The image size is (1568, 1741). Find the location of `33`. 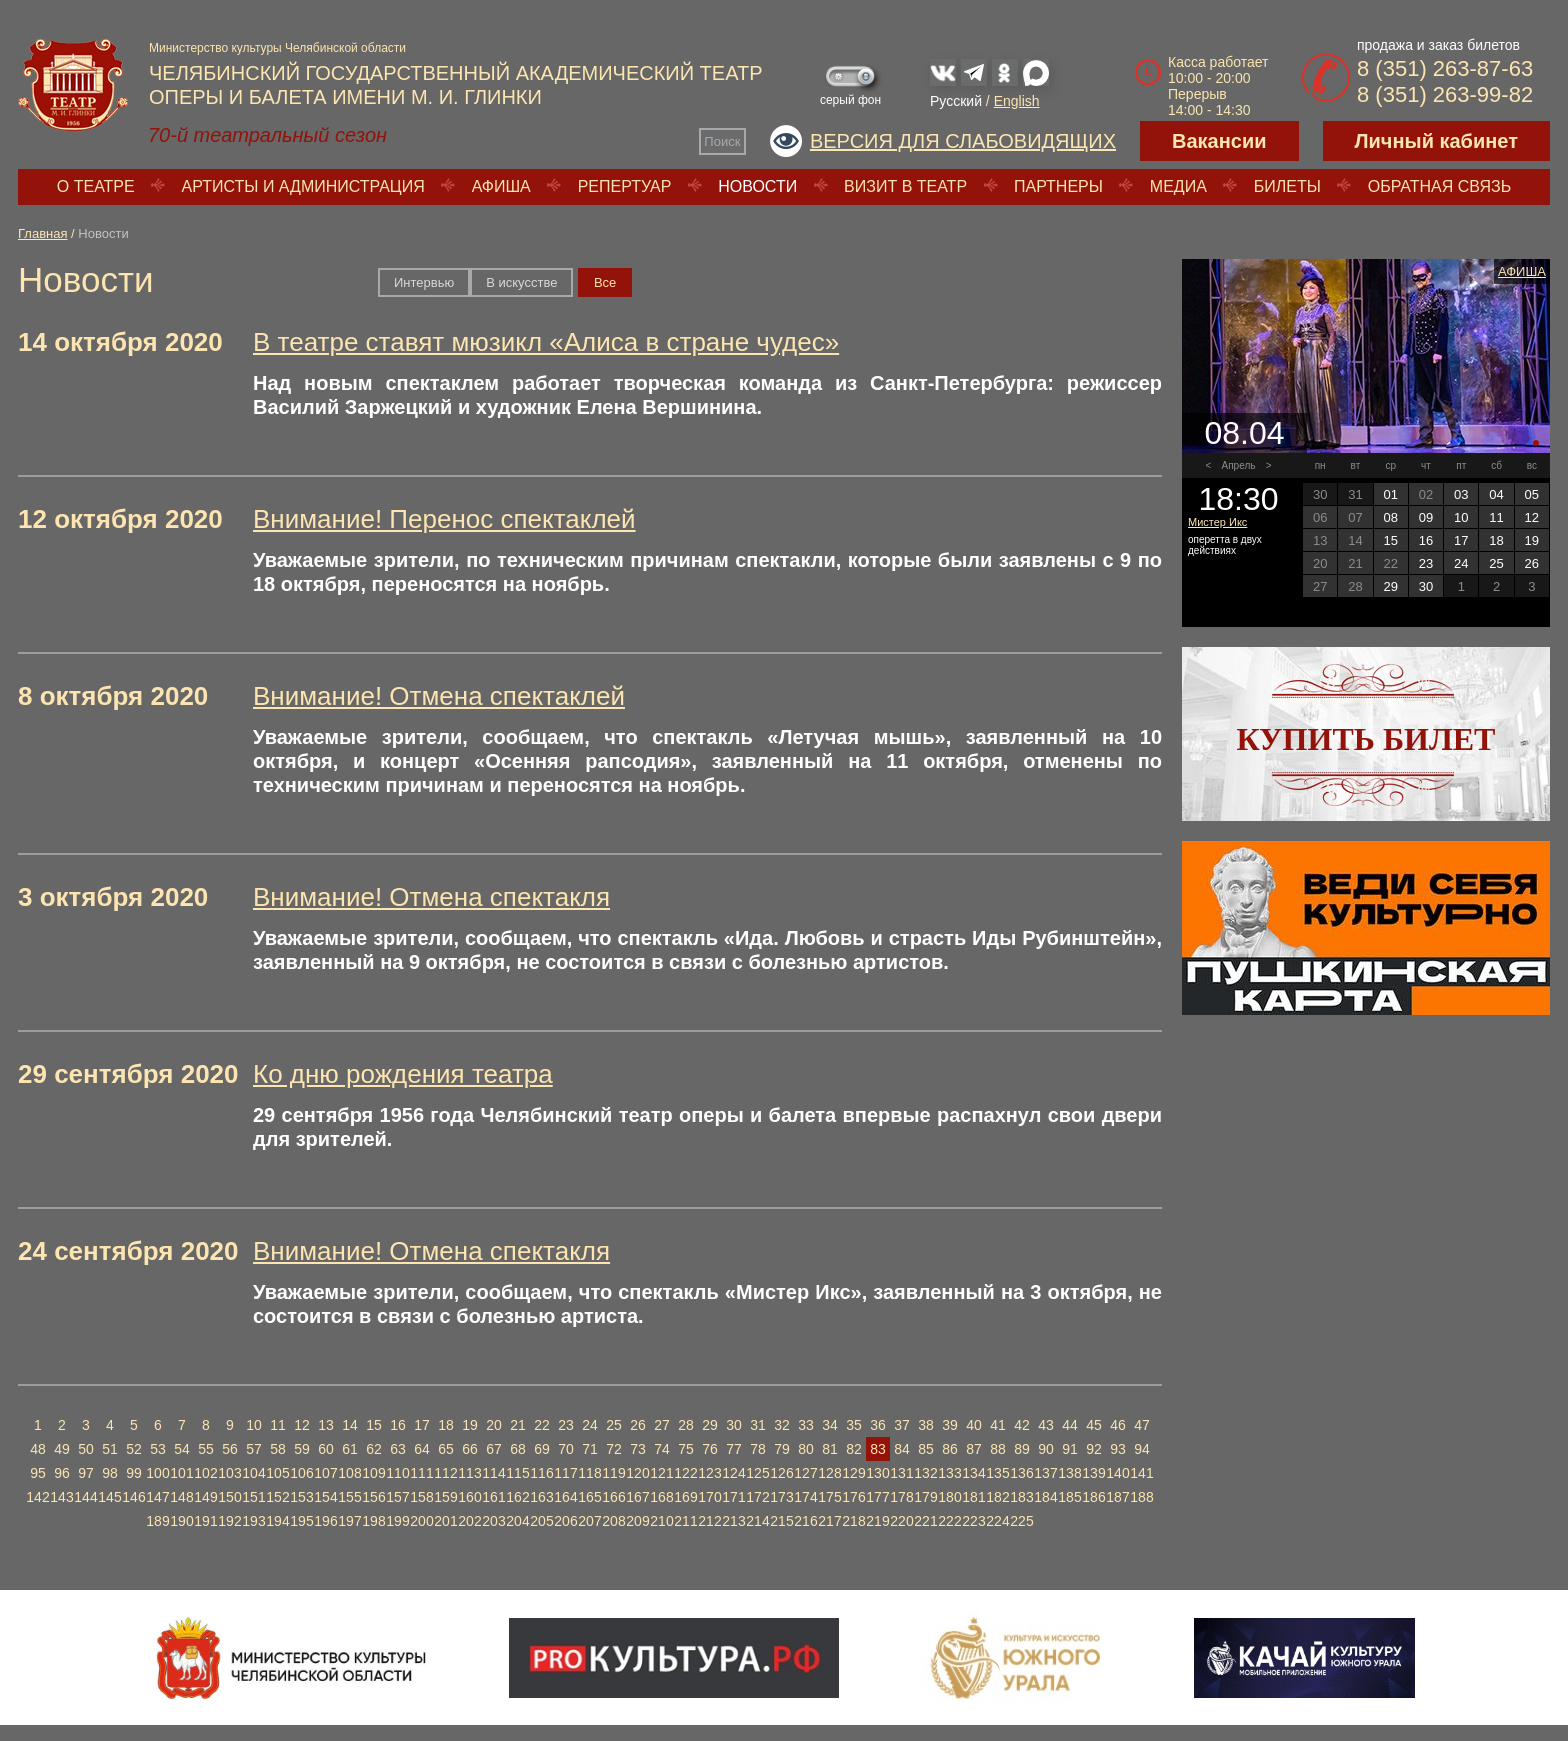

33 is located at coordinates (806, 1425).